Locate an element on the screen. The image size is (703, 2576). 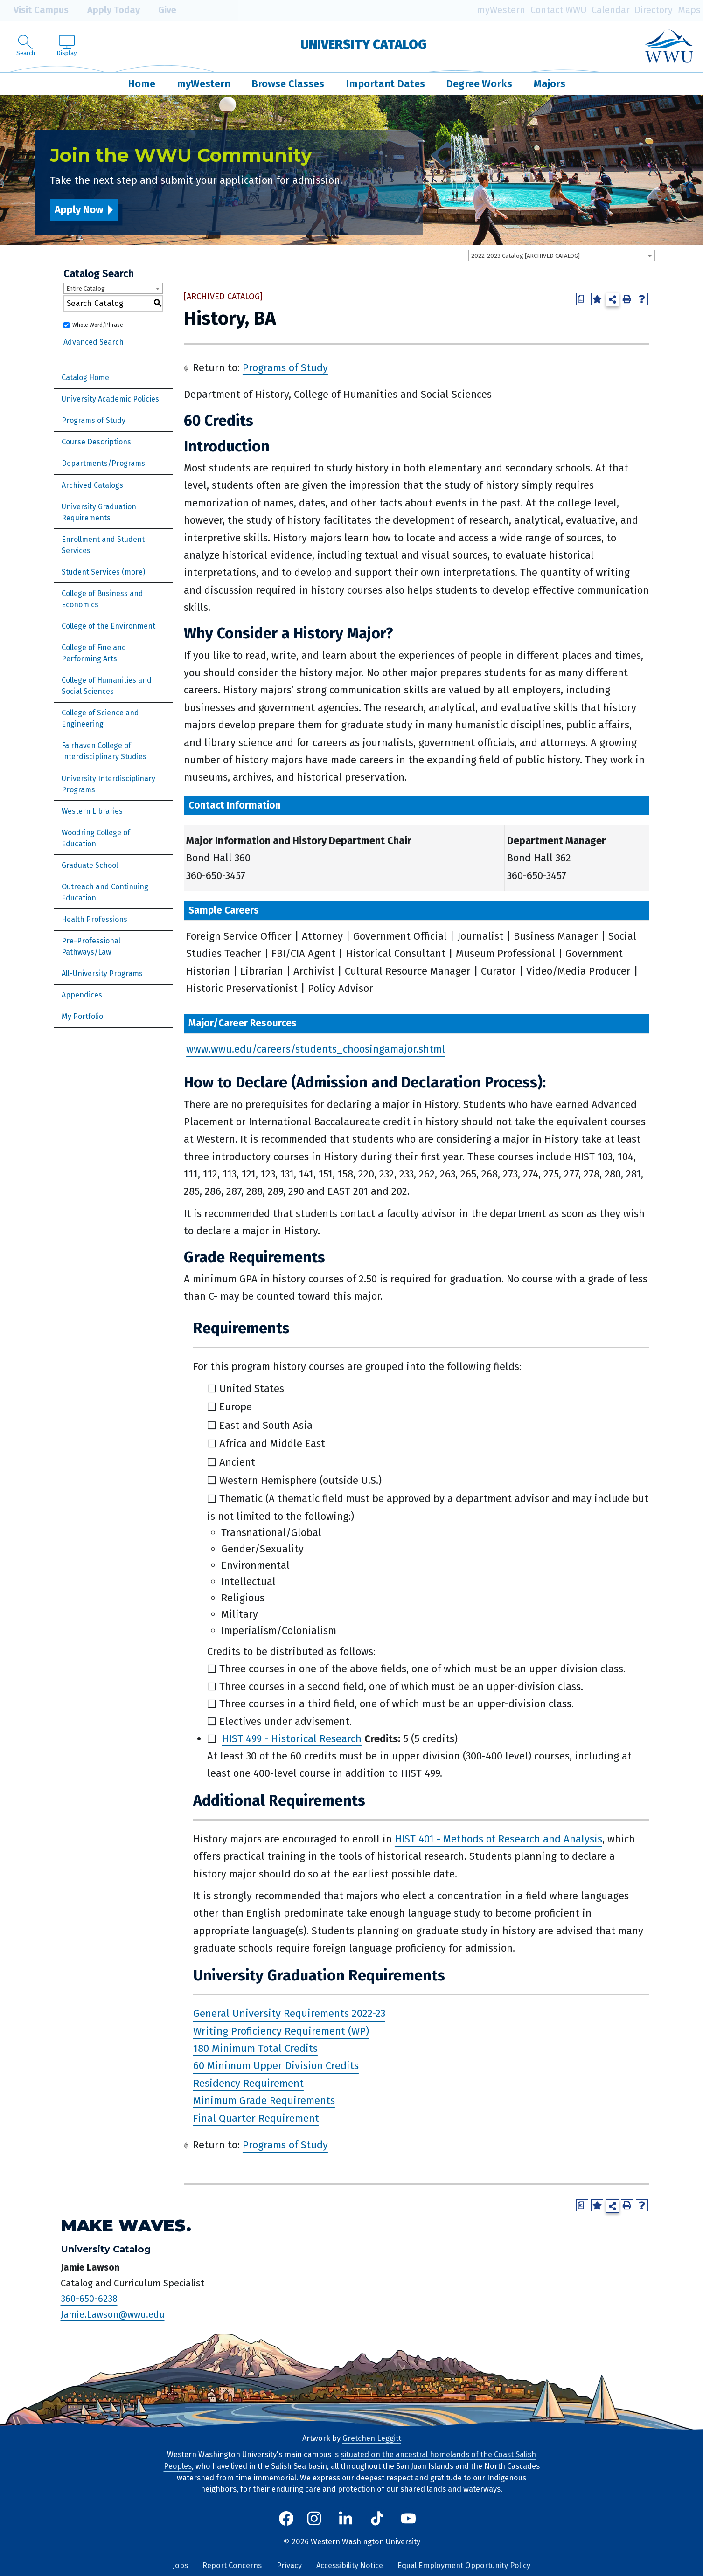
Jobs is located at coordinates (180, 2565).